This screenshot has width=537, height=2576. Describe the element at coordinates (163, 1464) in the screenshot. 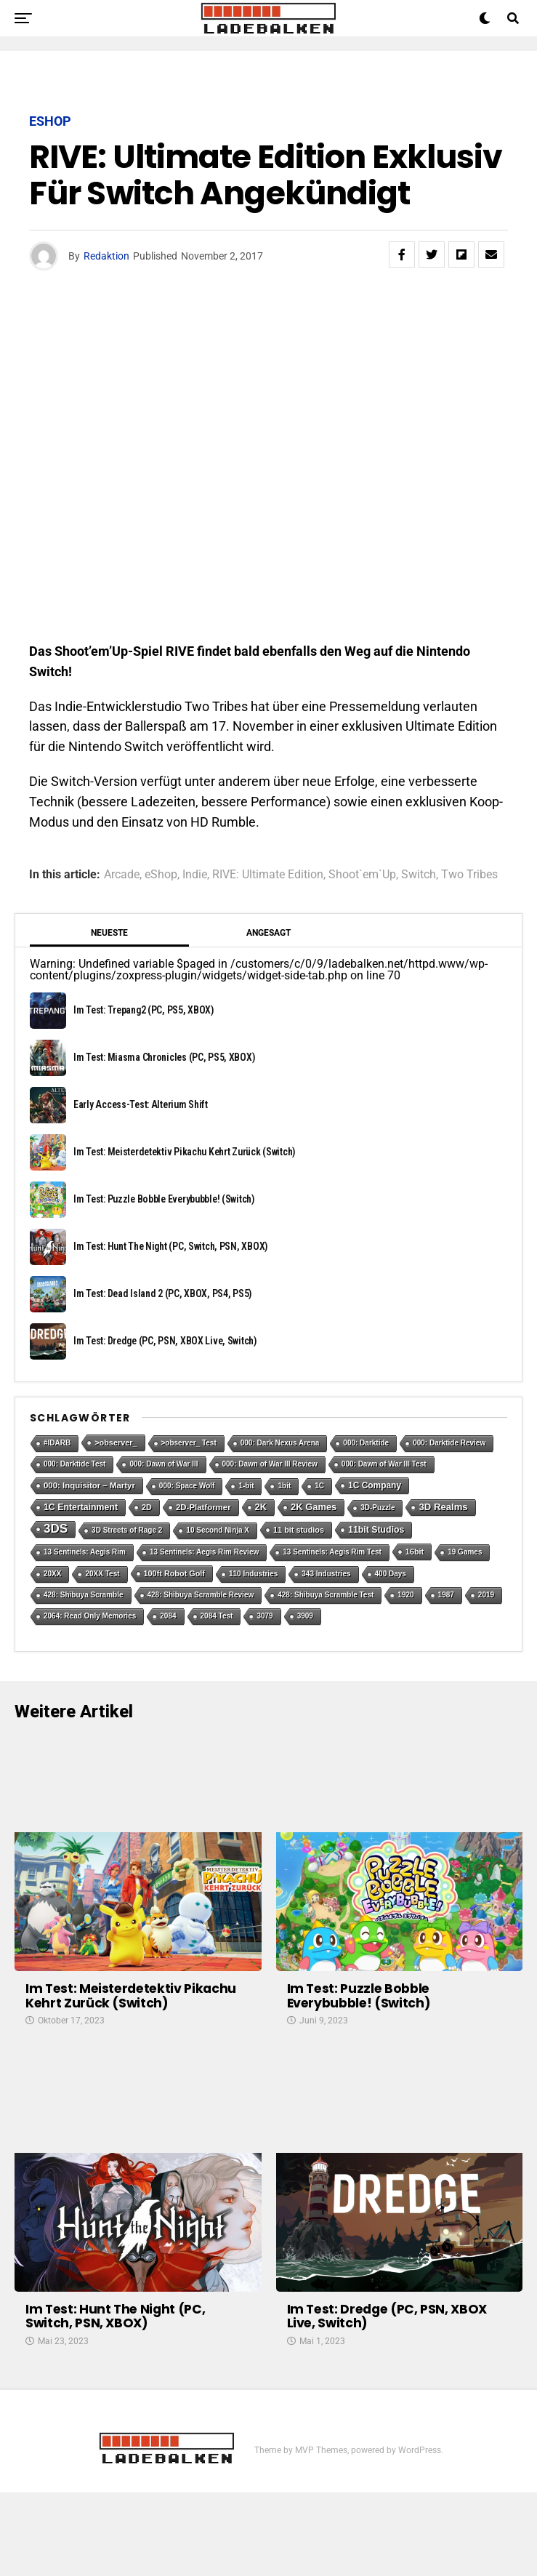

I see `000: Dawn of War III [000: Dawn of War III (1 Eintrag)]` at that location.